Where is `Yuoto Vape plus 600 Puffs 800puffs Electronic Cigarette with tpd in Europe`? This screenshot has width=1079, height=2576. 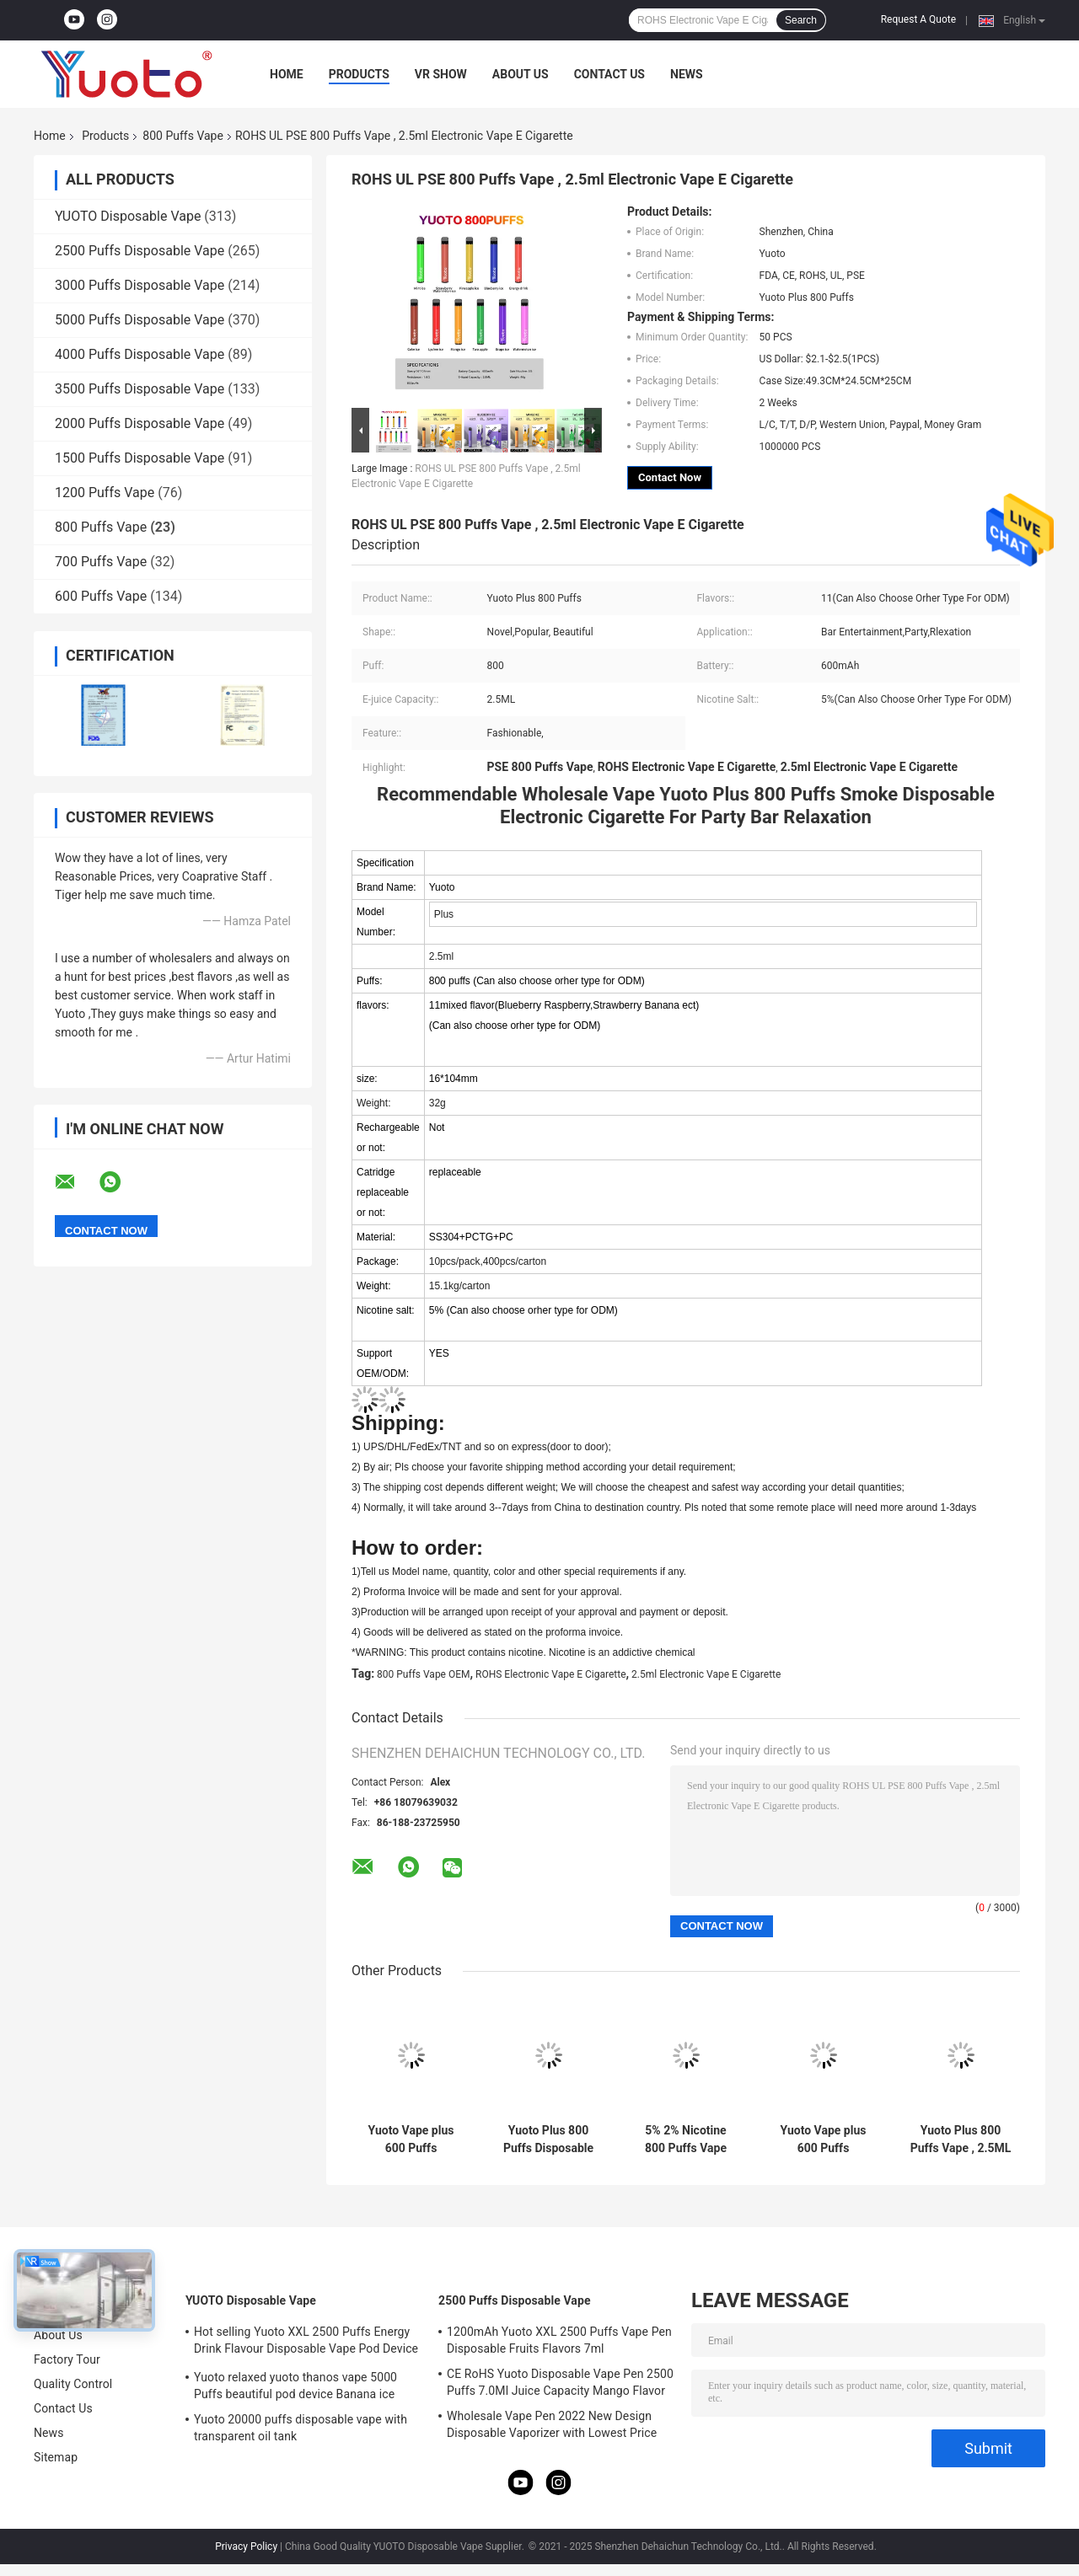 Yuoto Vape plus 600 Puffs 800puffs Electronic Cigarette with tpd in Europe is located at coordinates (411, 2139).